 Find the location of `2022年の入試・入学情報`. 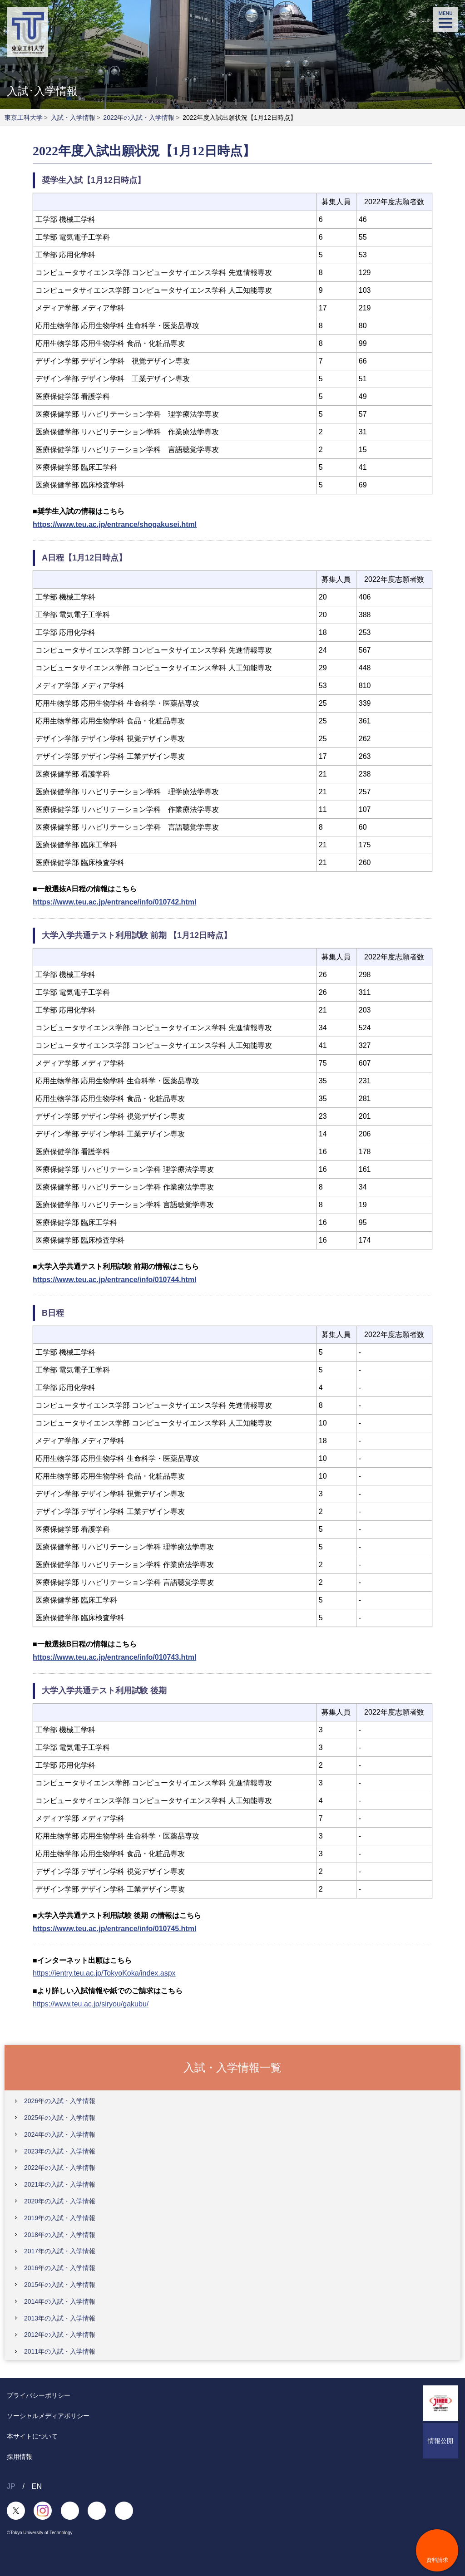

2022年の入試・入学情報 is located at coordinates (138, 117).